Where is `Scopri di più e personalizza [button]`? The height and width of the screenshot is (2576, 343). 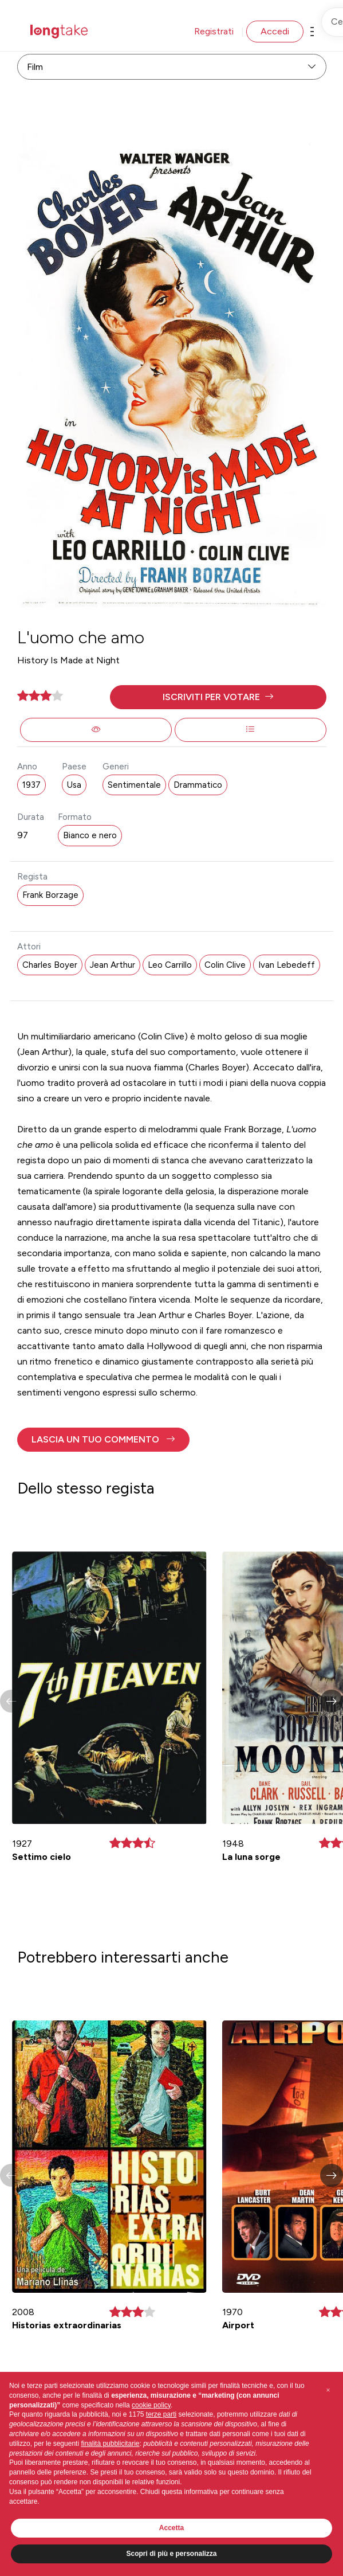
Scopri di più e personalizza [button] is located at coordinates (171, 2554).